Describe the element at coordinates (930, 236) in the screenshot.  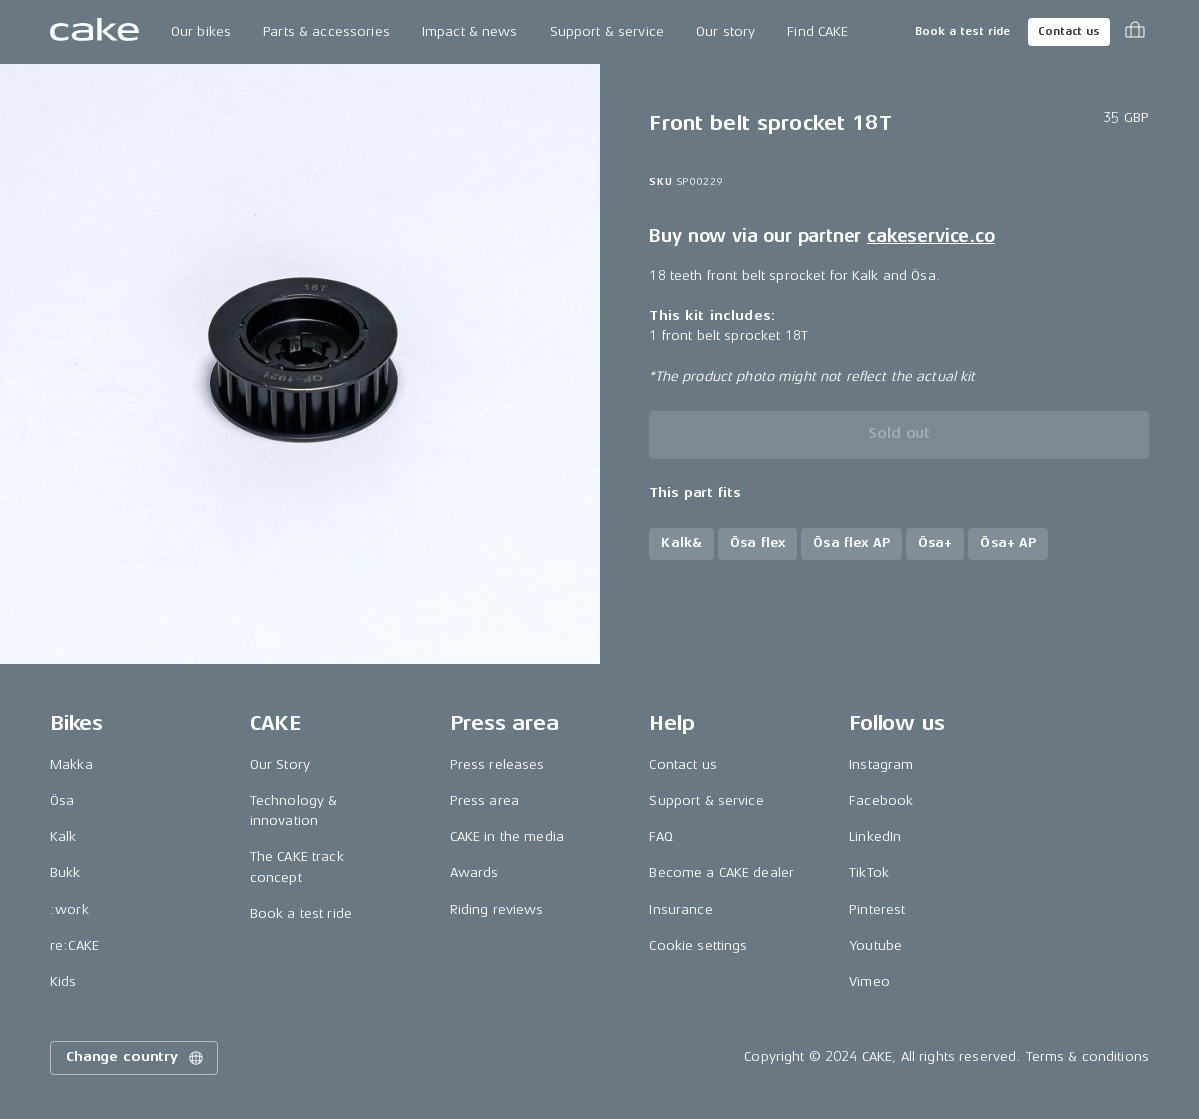
I see `cakeservice.co` at that location.